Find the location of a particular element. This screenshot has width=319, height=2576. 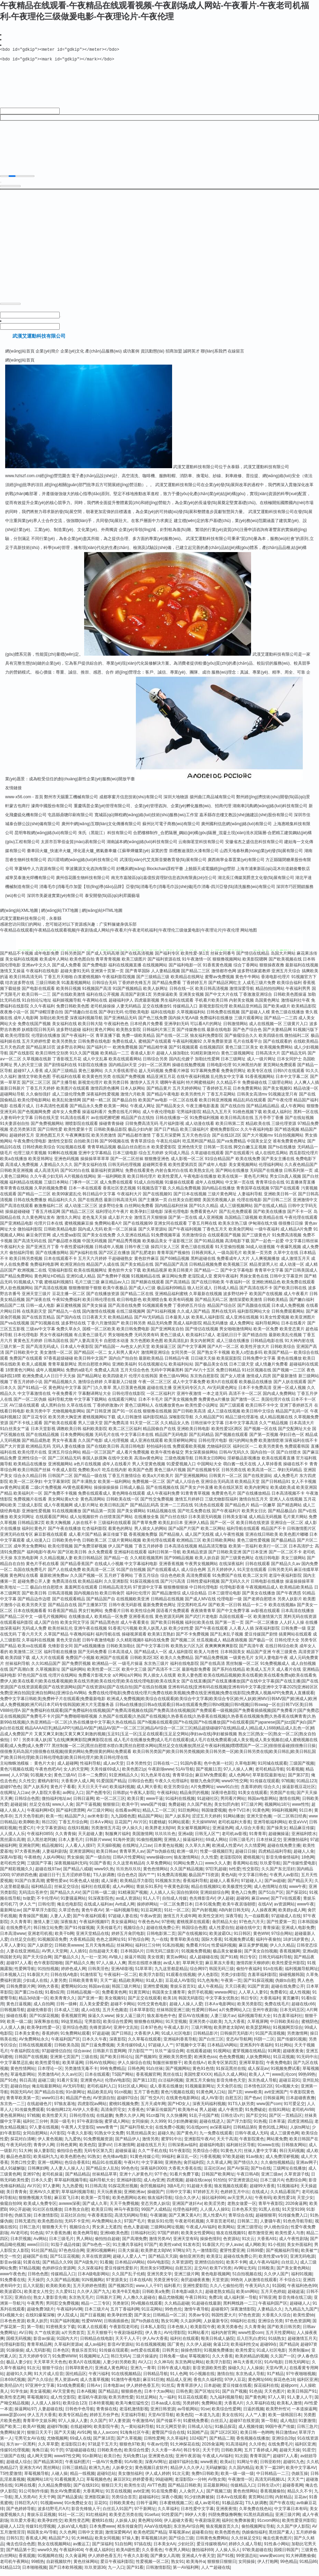

大香蕉久久综合 is located at coordinates (276, 2320).